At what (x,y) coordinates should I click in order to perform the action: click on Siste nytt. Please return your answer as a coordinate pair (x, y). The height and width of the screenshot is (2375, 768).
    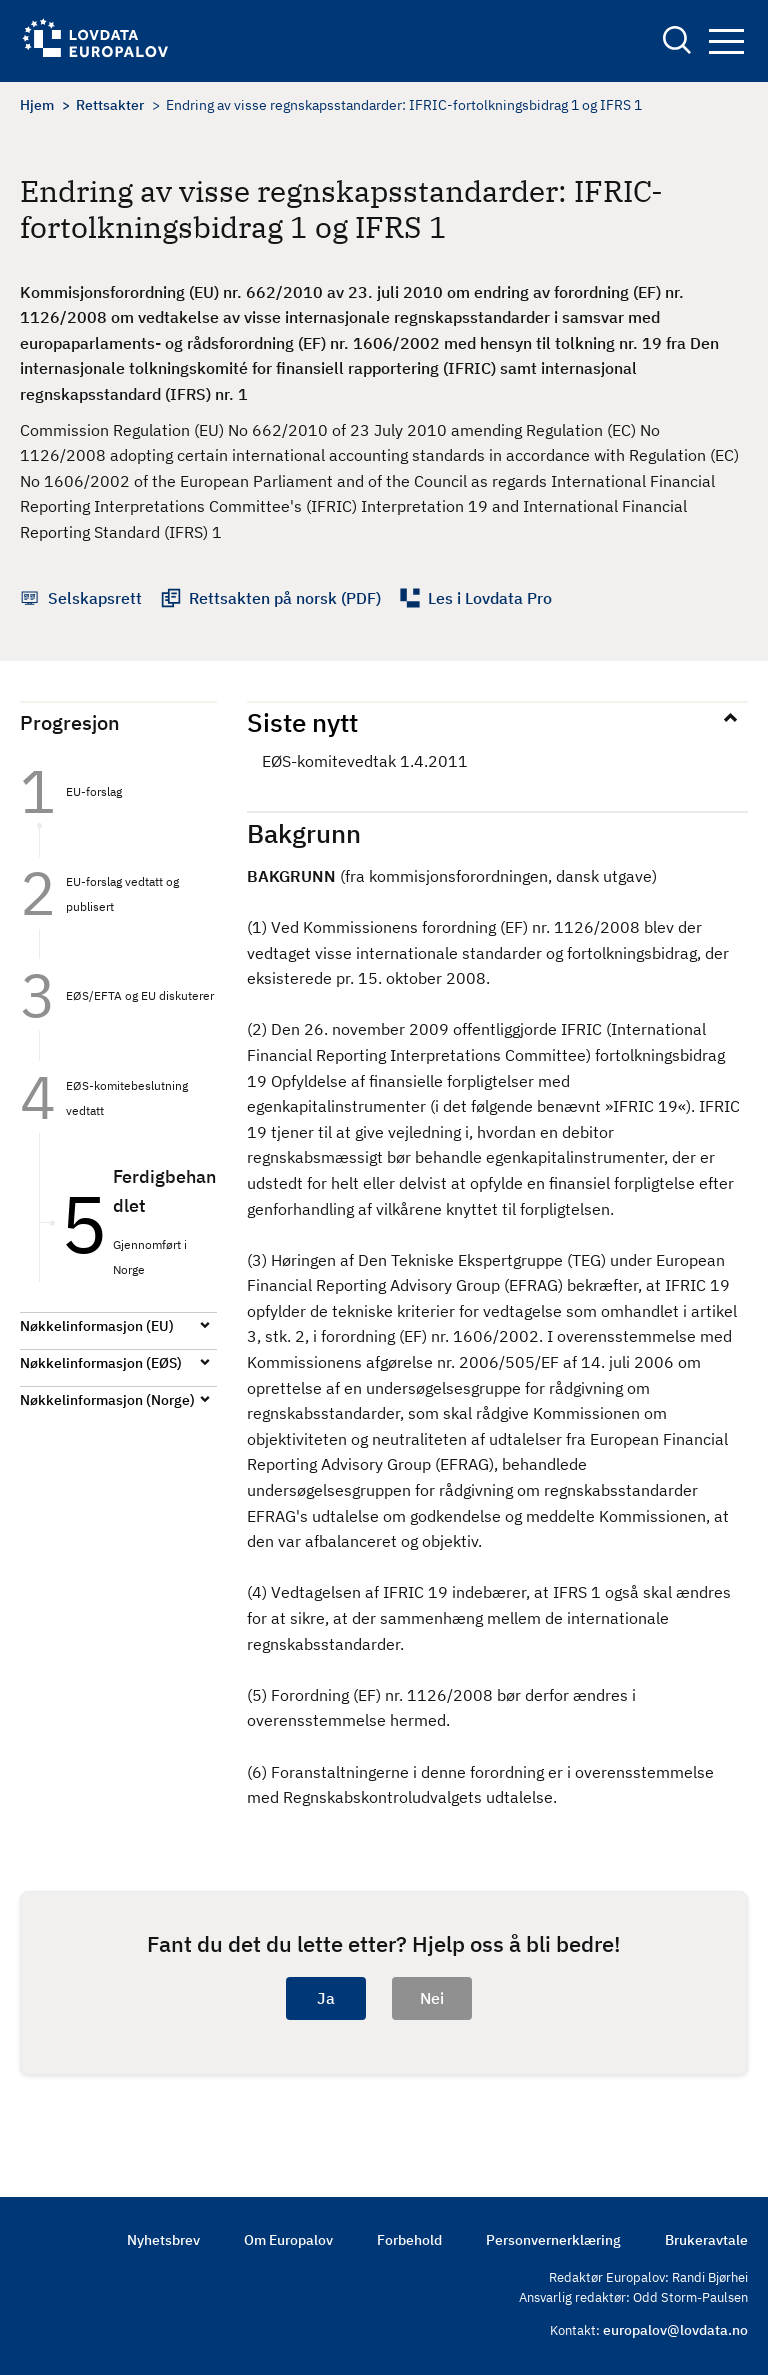
    Looking at the image, I should click on (302, 722).